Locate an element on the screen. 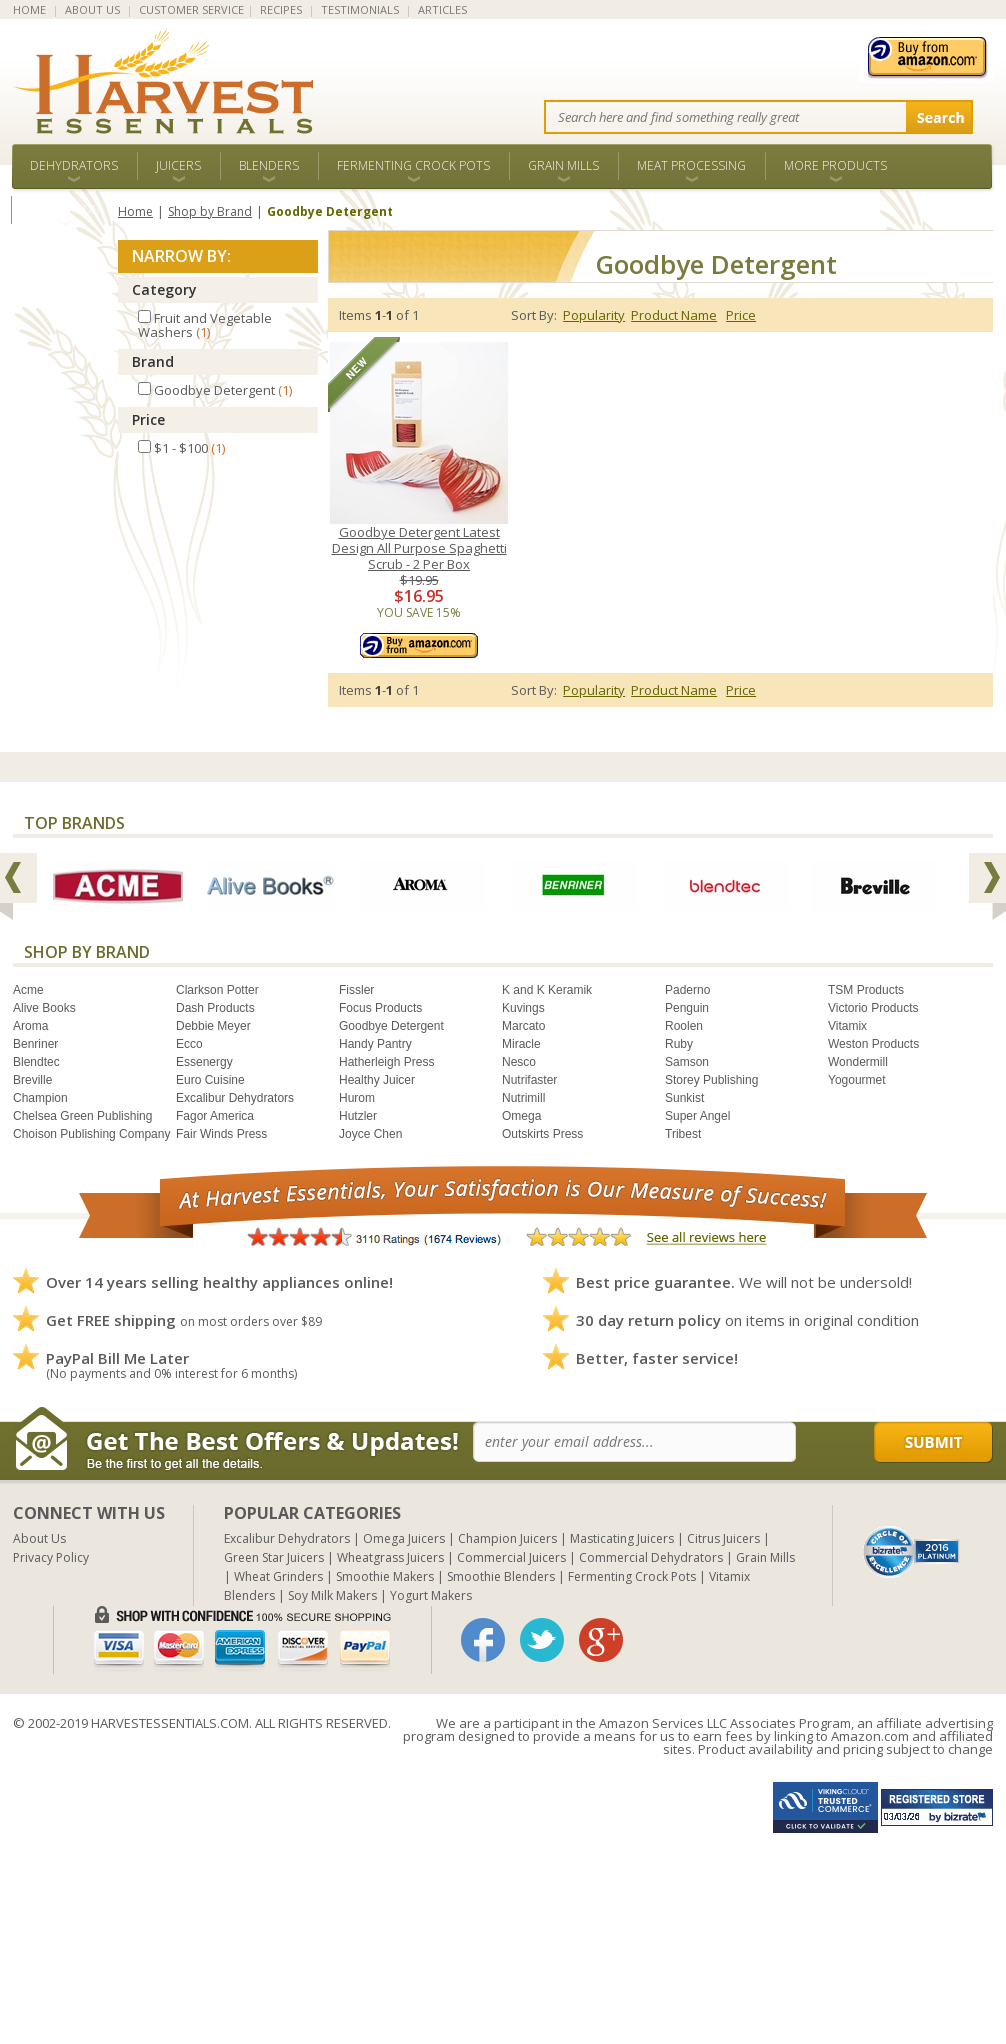 This screenshot has width=1006, height=2044. Benriner is located at coordinates (35, 1044).